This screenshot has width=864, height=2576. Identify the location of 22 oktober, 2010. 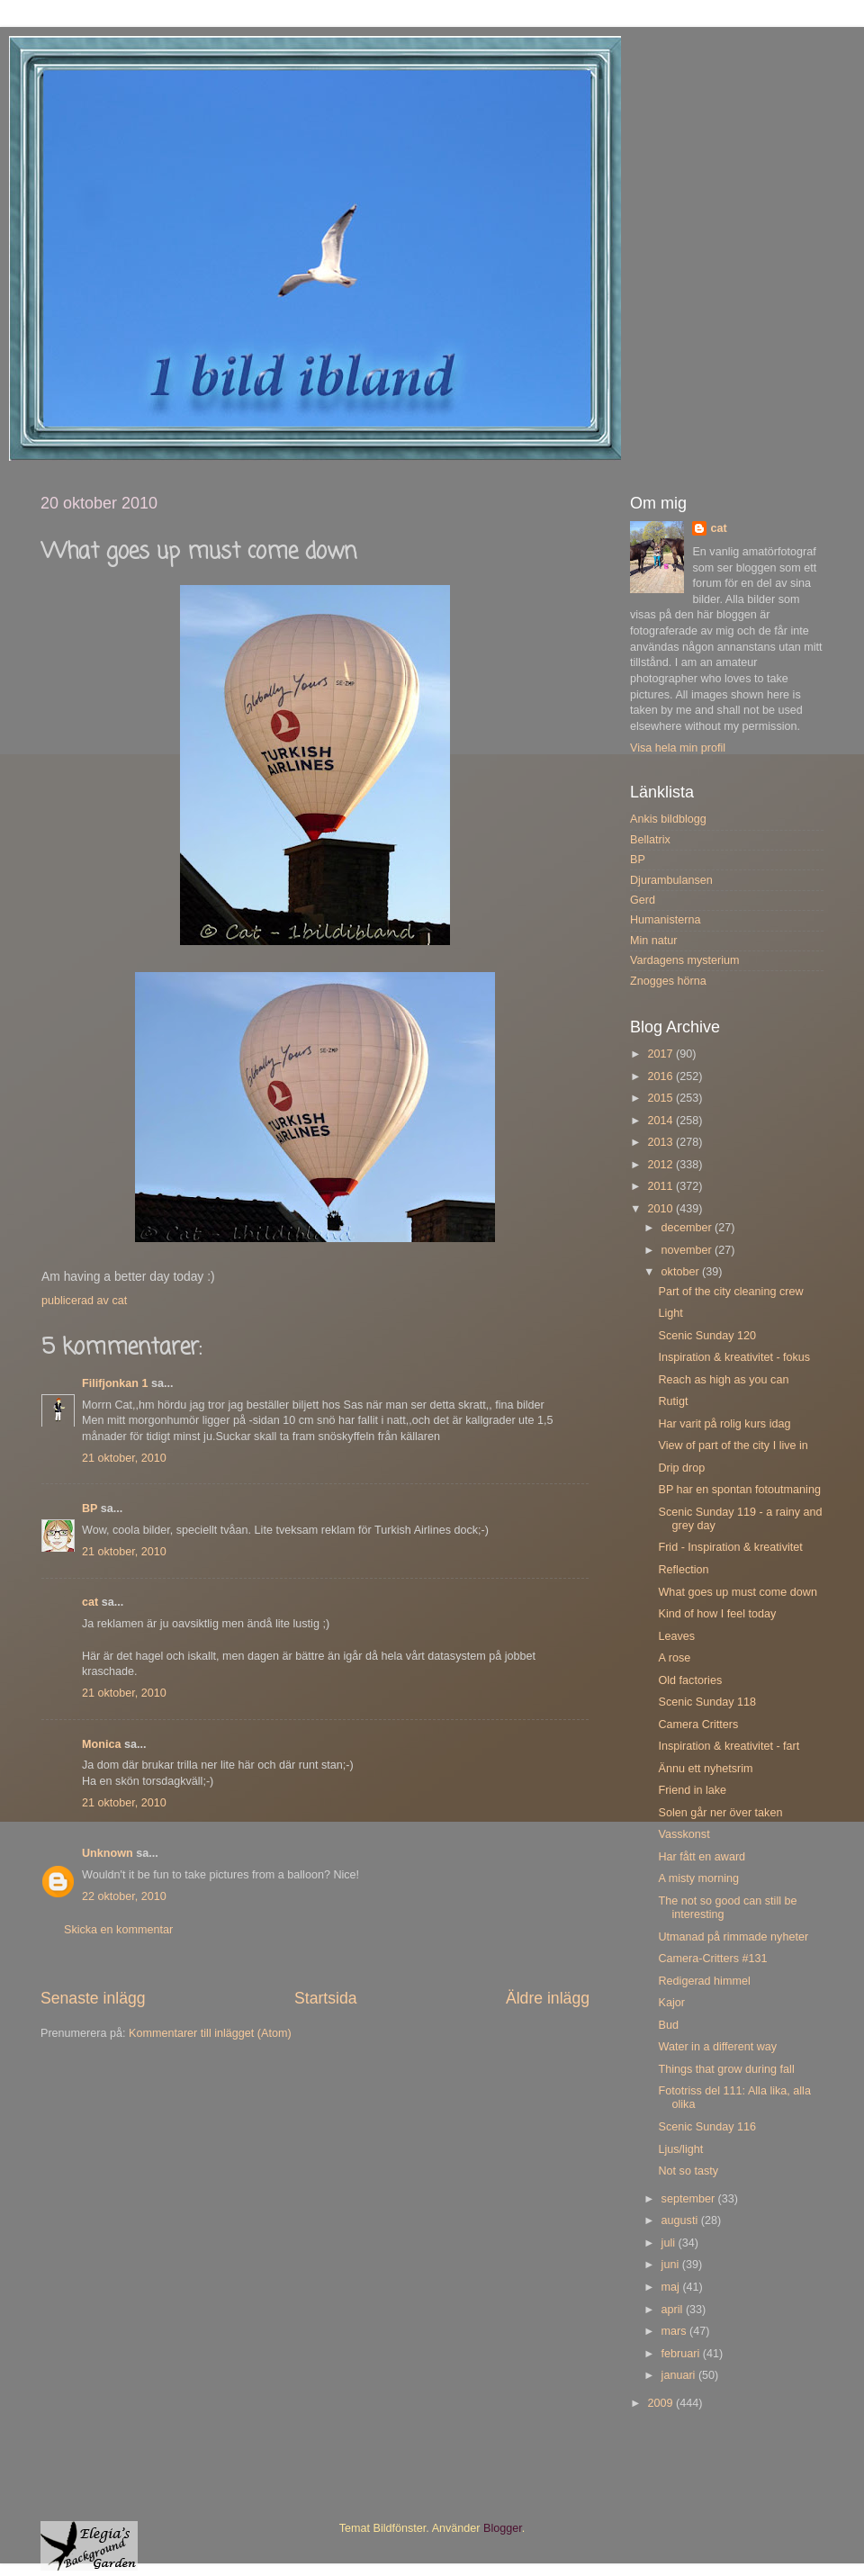
(124, 1896).